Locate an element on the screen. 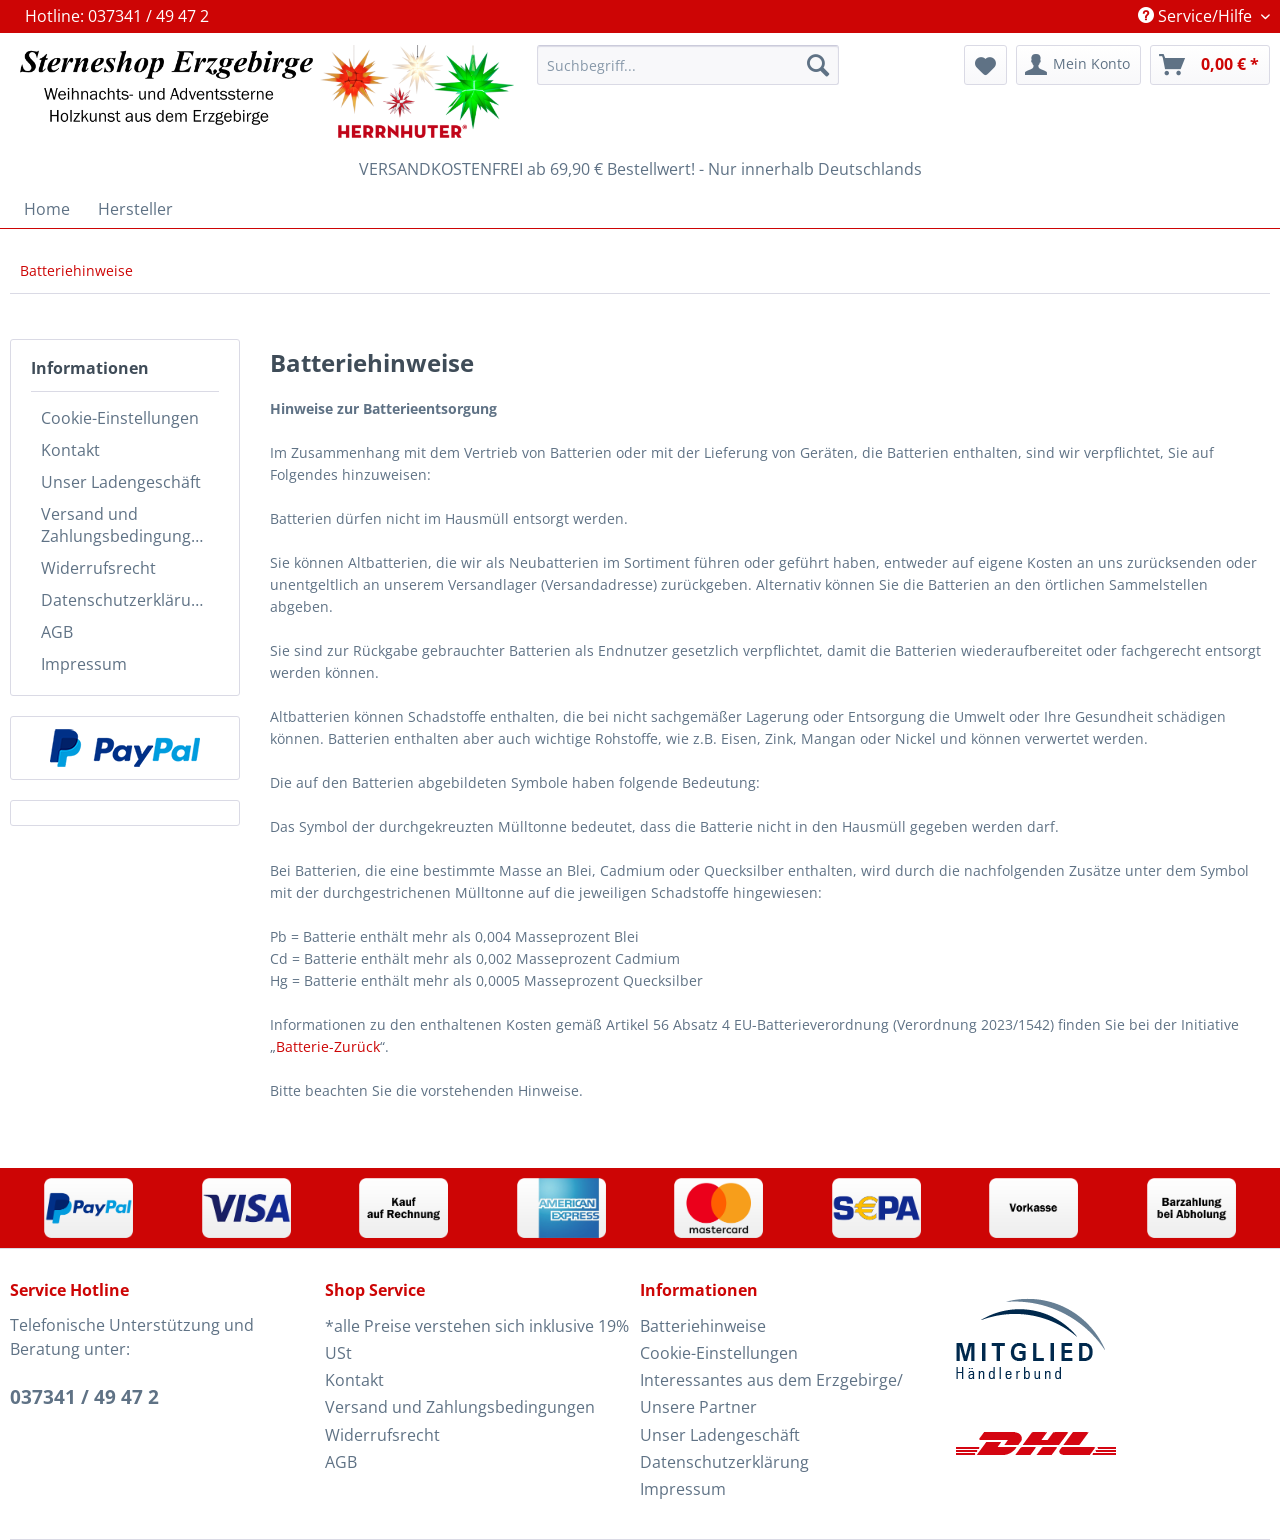  [Hersteller] is located at coordinates (135, 209).